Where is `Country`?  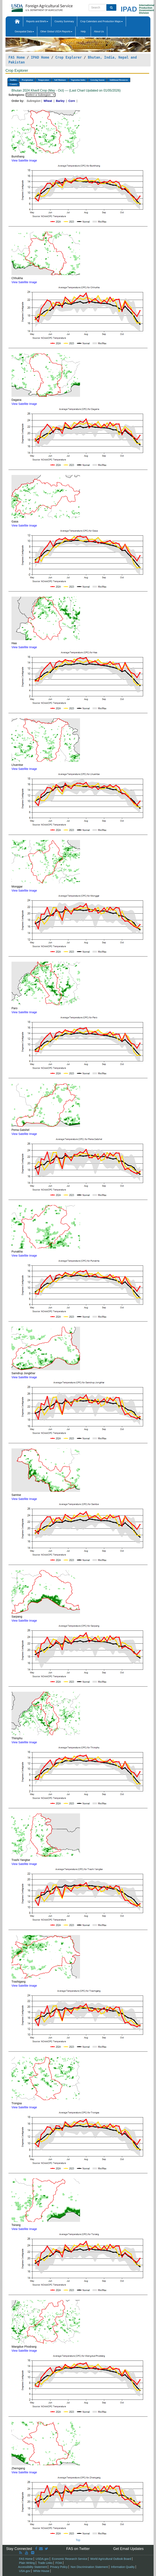
Country is located at coordinates (13, 84).